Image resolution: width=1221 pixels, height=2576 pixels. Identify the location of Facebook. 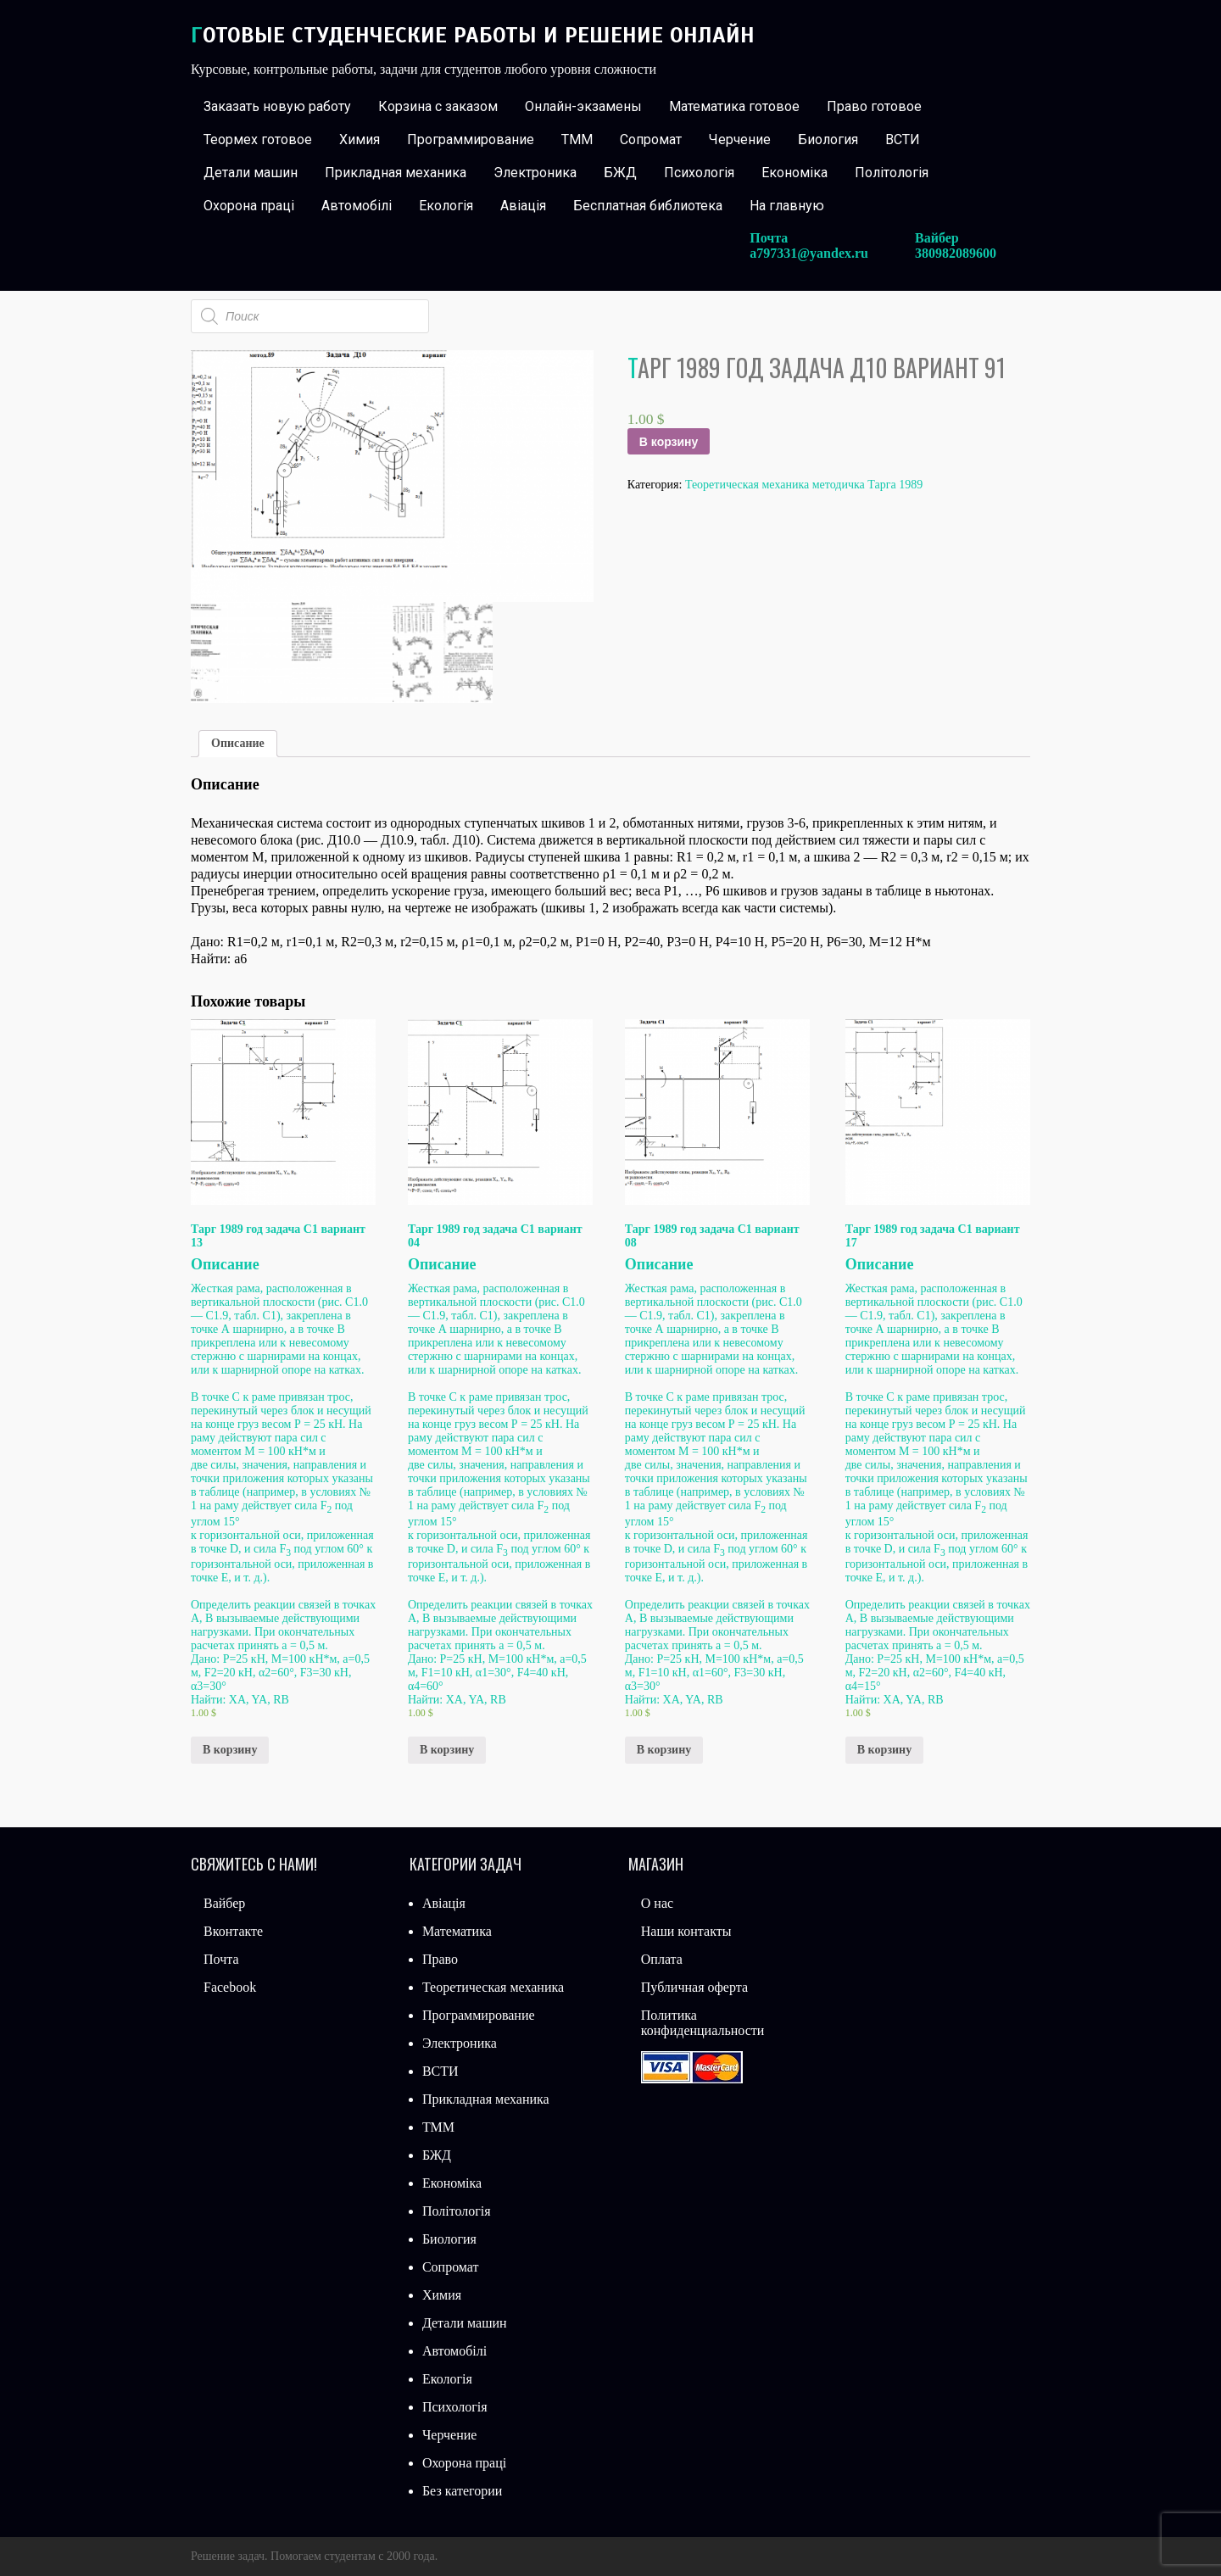
(230, 1987).